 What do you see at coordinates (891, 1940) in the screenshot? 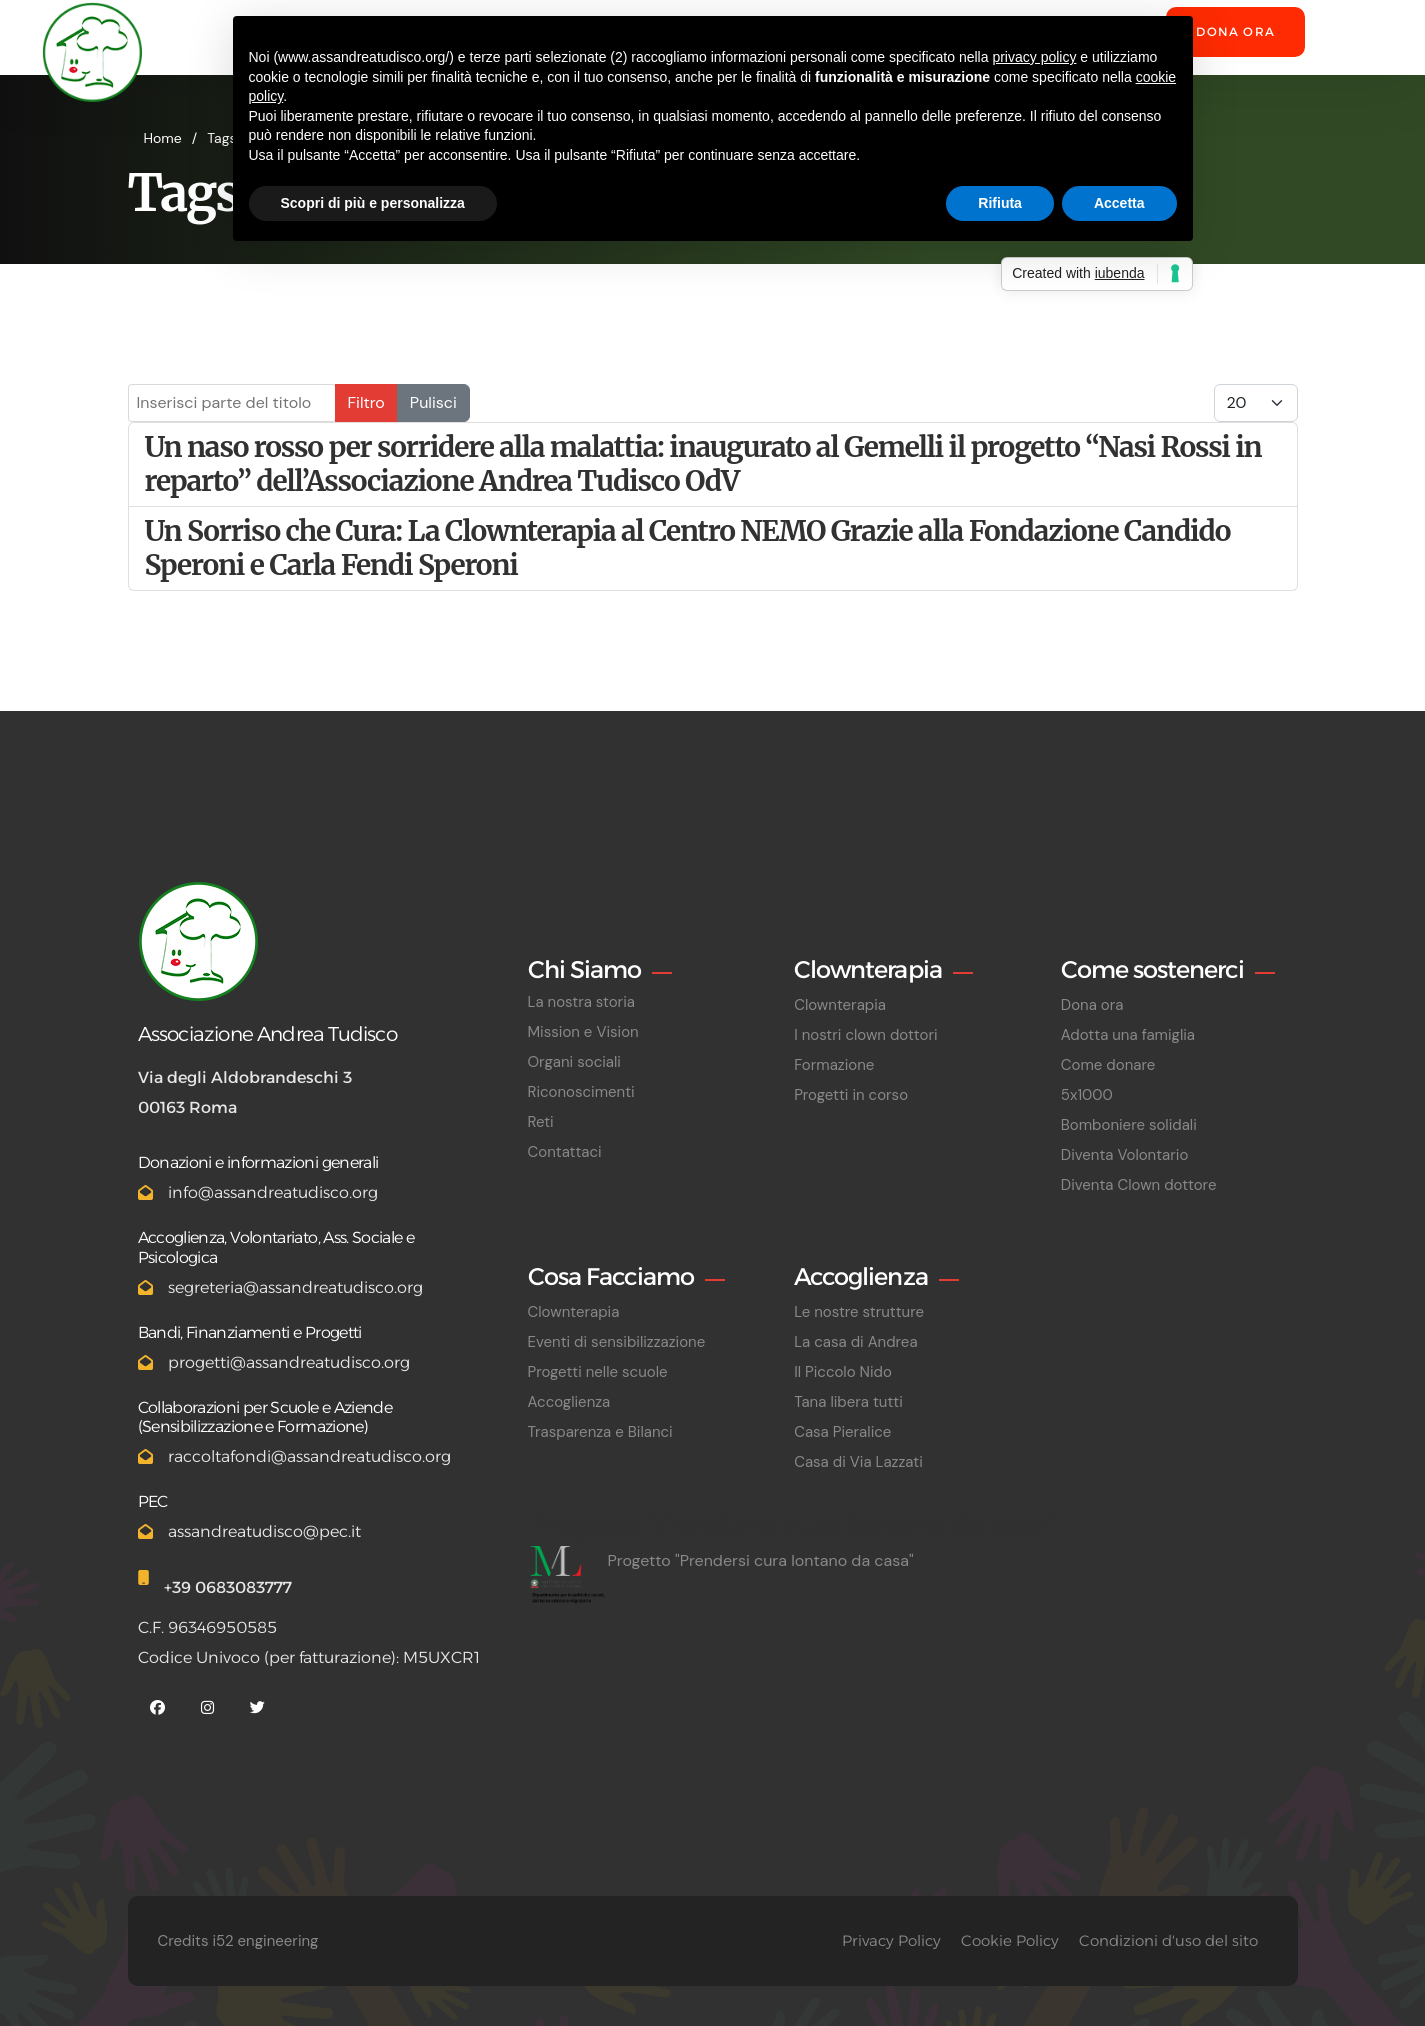
I see `Privacy Policy` at bounding box center [891, 1940].